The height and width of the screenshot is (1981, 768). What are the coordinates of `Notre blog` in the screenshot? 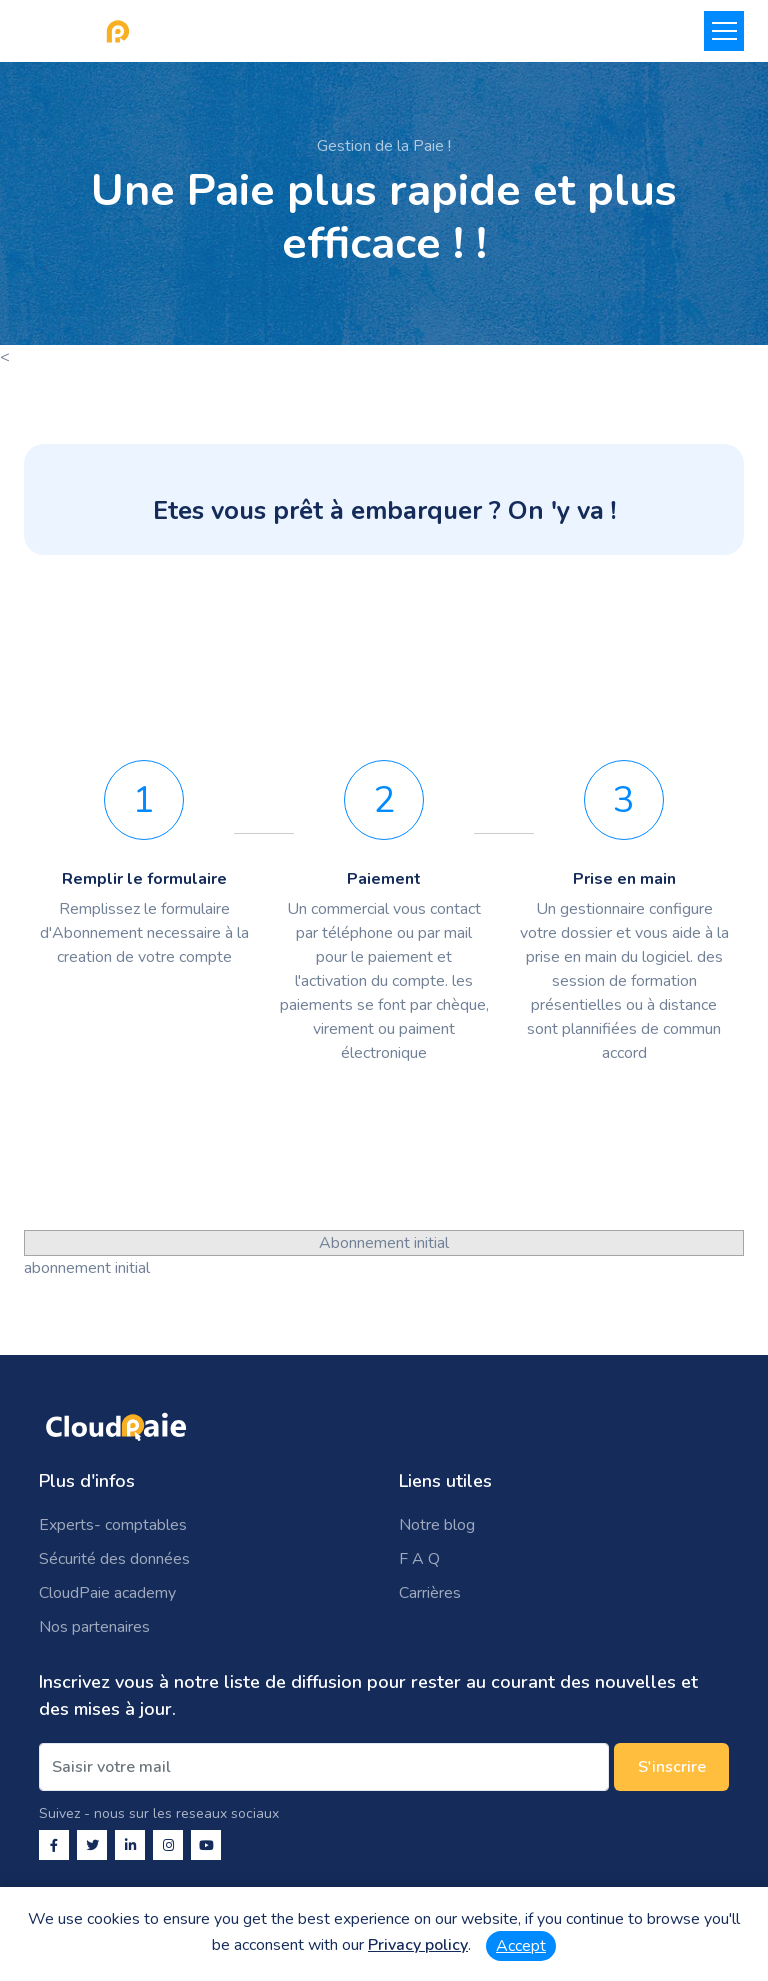 It's located at (437, 1525).